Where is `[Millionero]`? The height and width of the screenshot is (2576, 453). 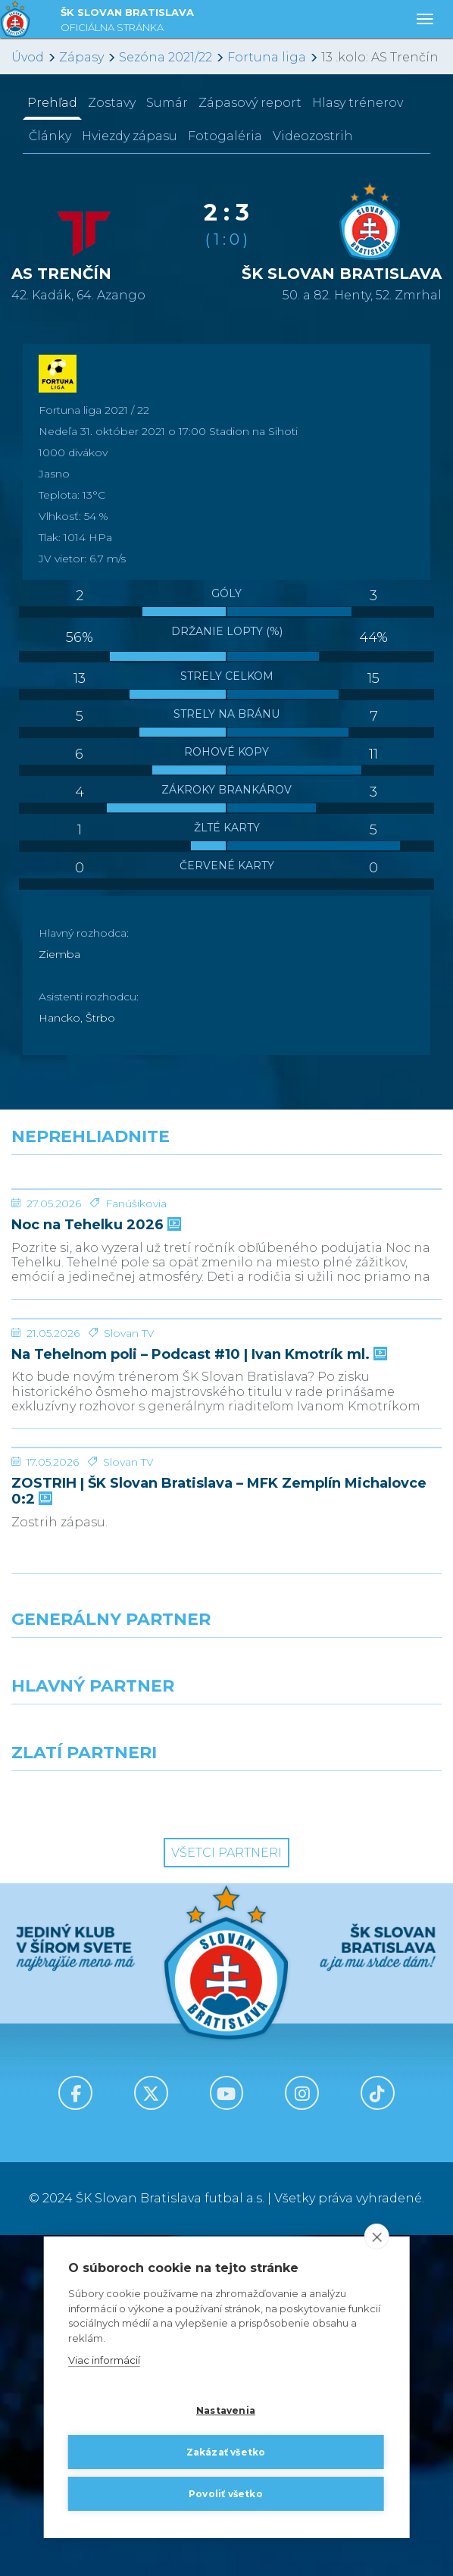 [Millionero] is located at coordinates (340, 2073).